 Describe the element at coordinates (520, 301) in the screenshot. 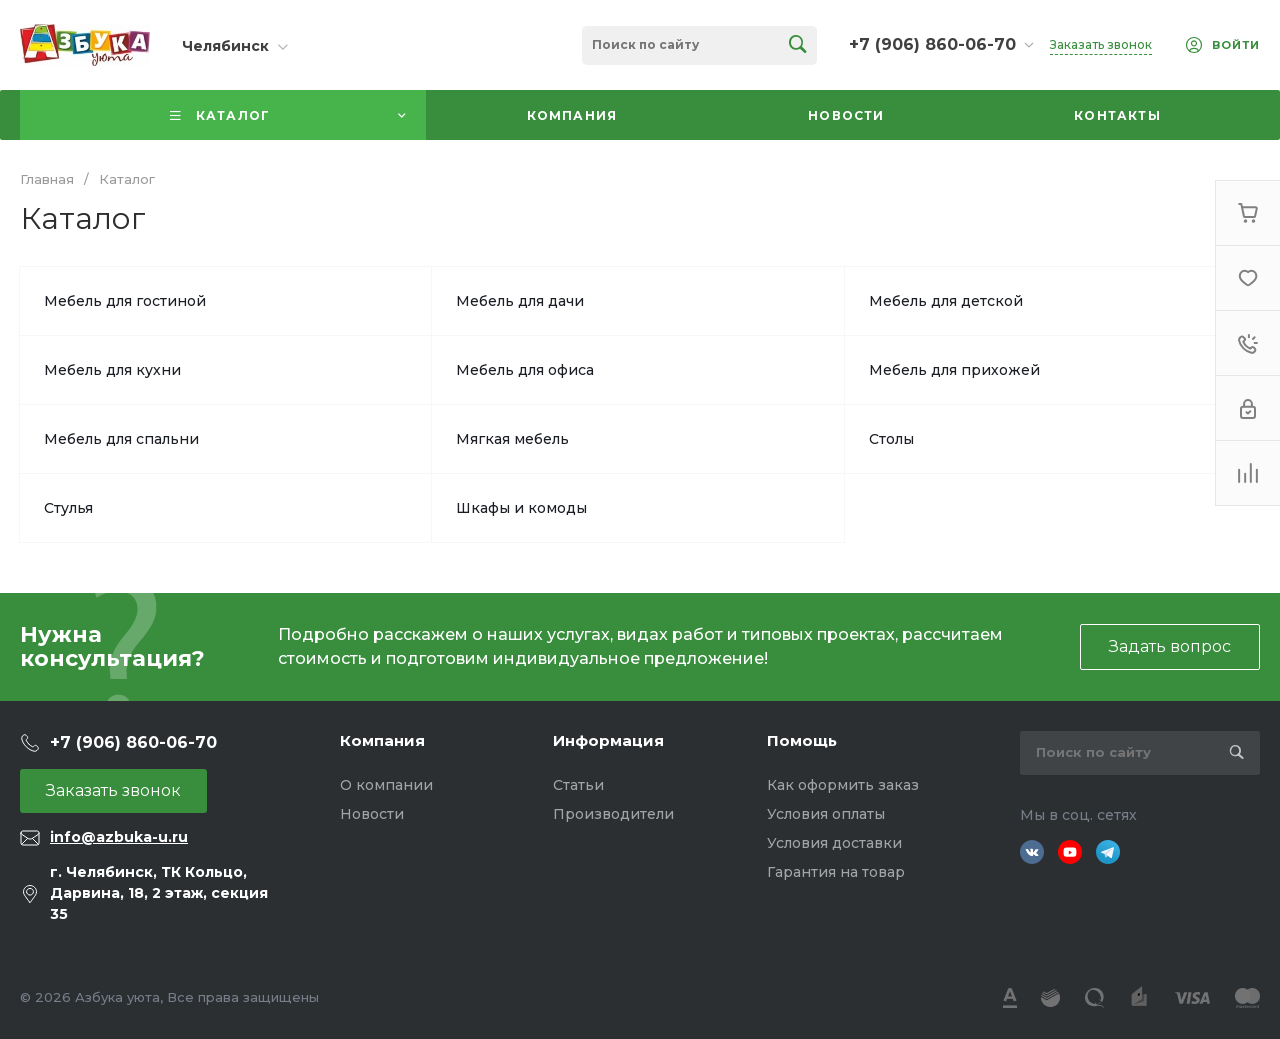

I see `Мебель для дачи` at that location.